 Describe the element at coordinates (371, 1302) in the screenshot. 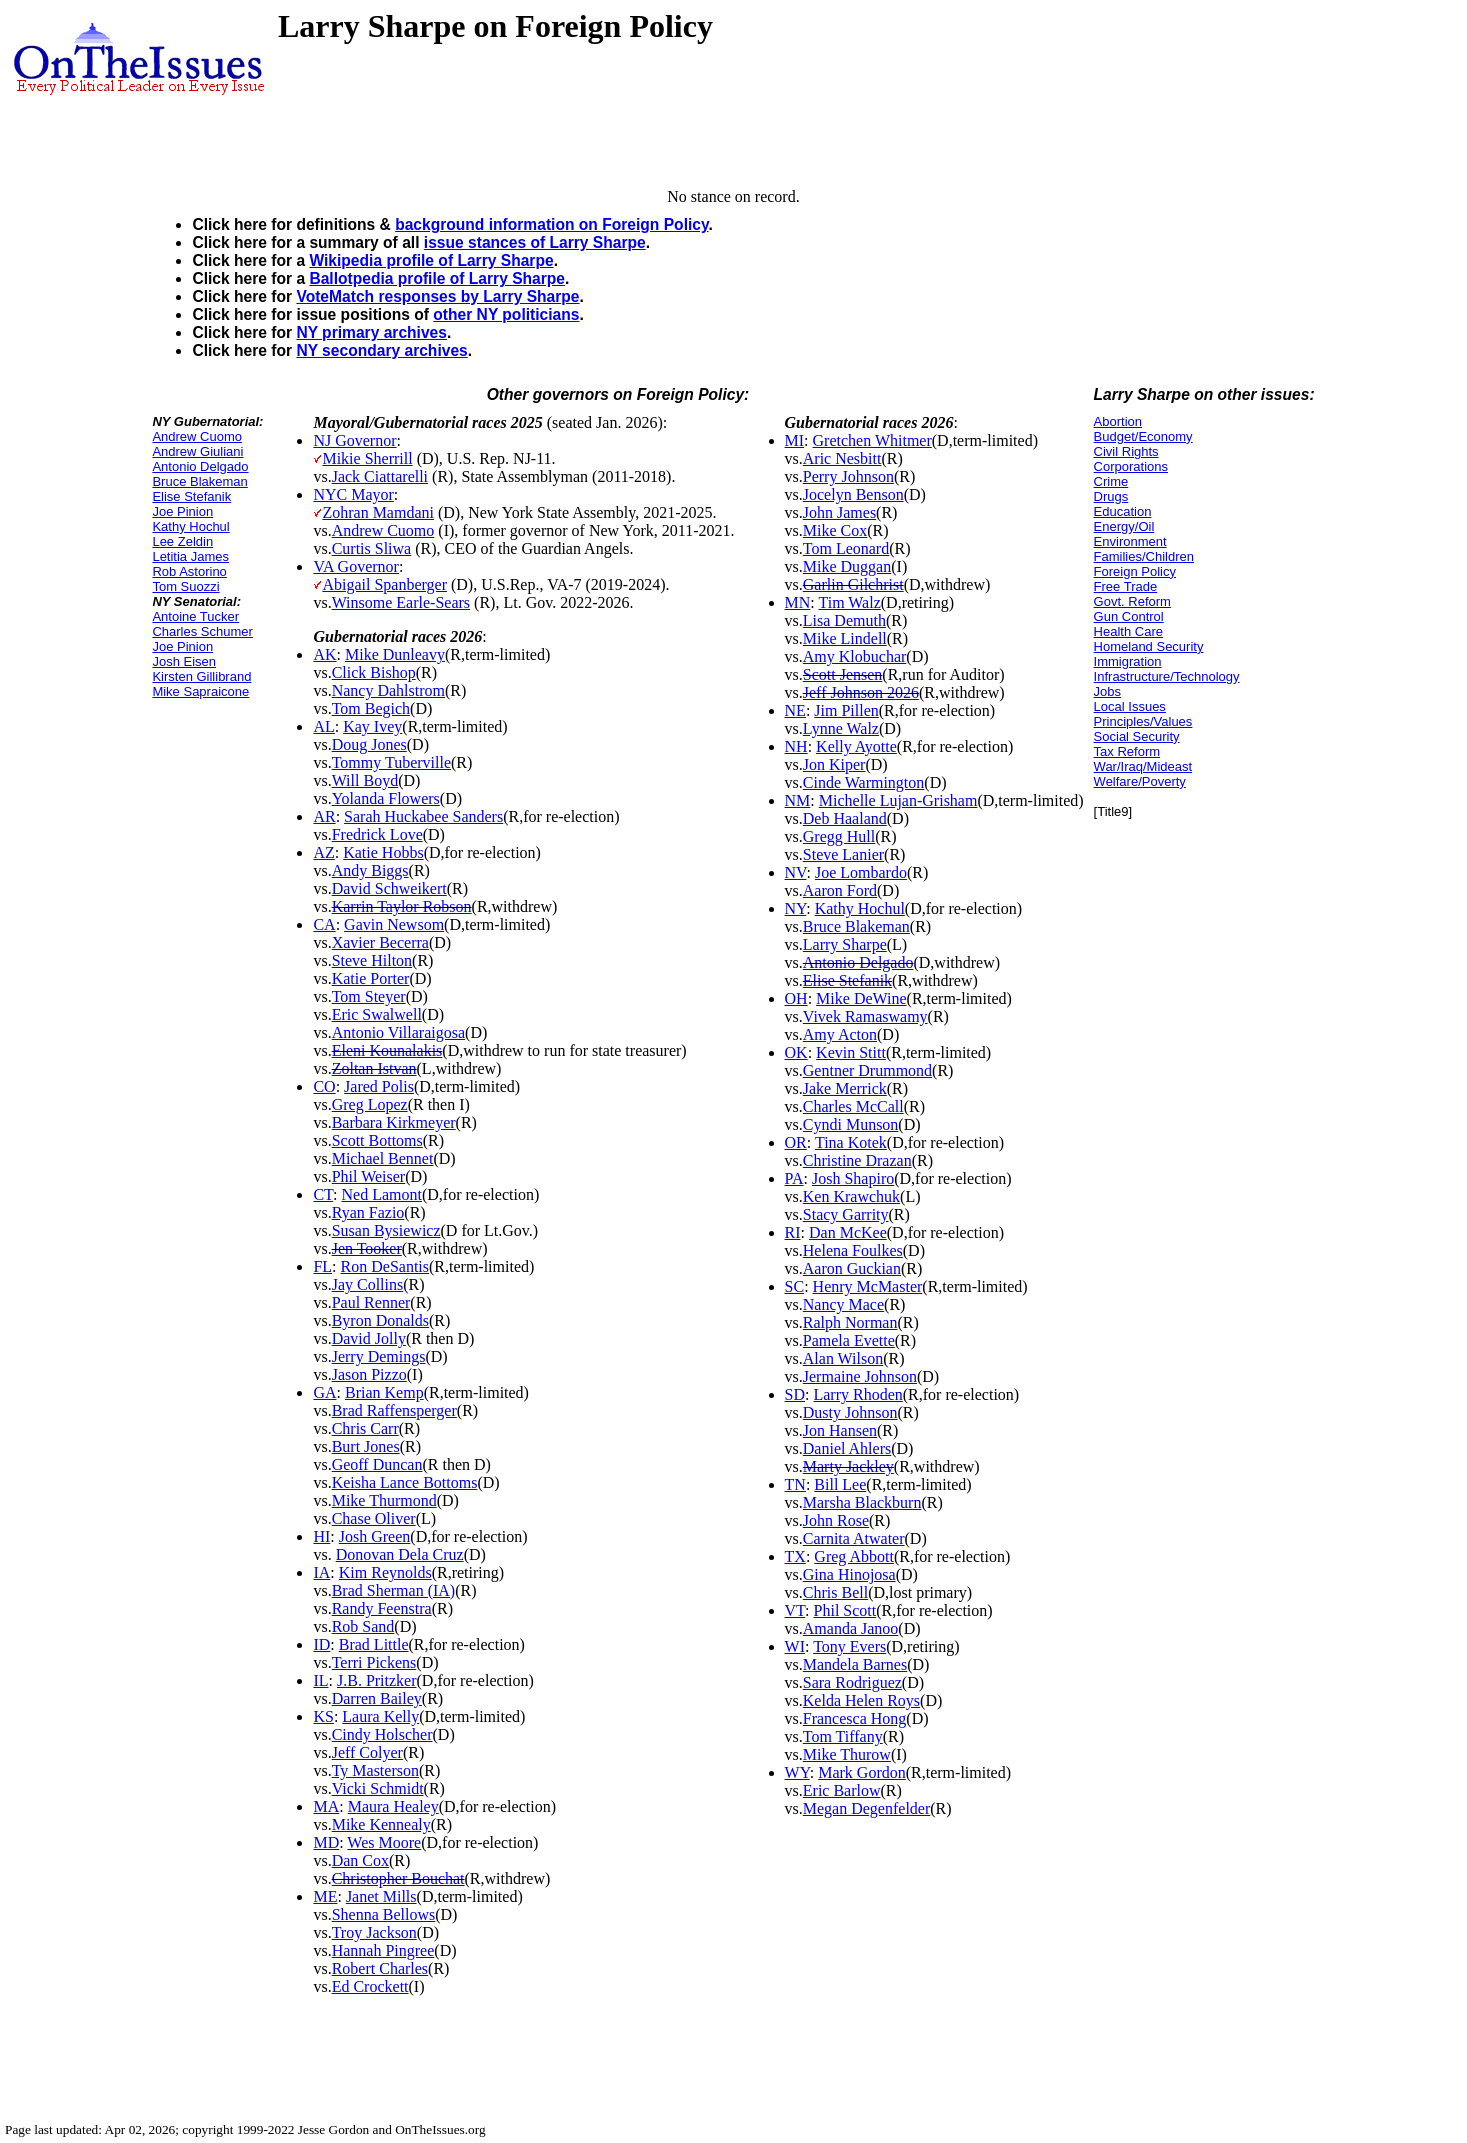

I see `Paul Renner` at that location.